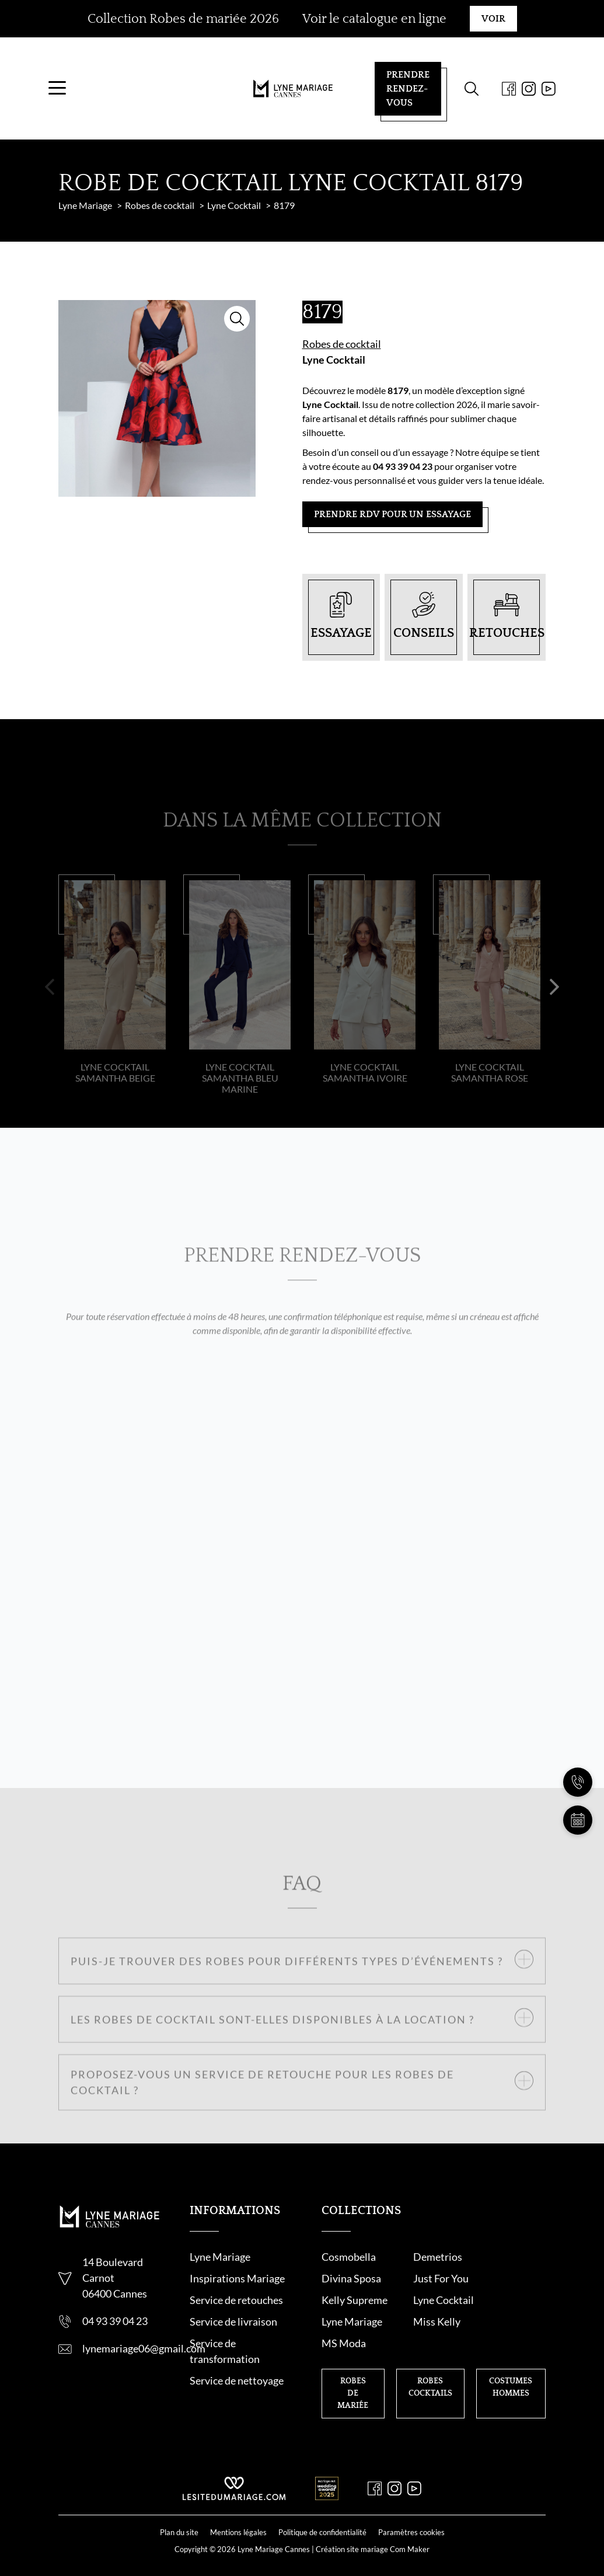 Image resolution: width=604 pixels, height=2576 pixels. I want to click on Création site mariage Com Maker, so click(373, 2529).